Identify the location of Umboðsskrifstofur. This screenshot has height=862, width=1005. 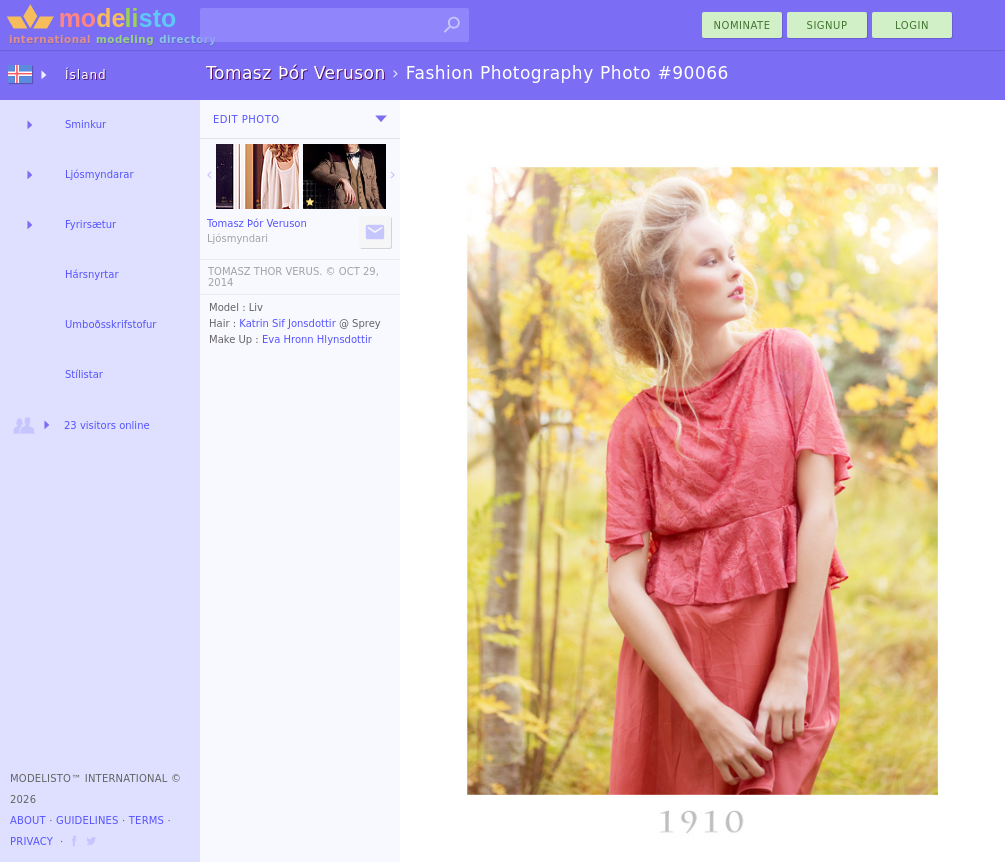
(110, 324).